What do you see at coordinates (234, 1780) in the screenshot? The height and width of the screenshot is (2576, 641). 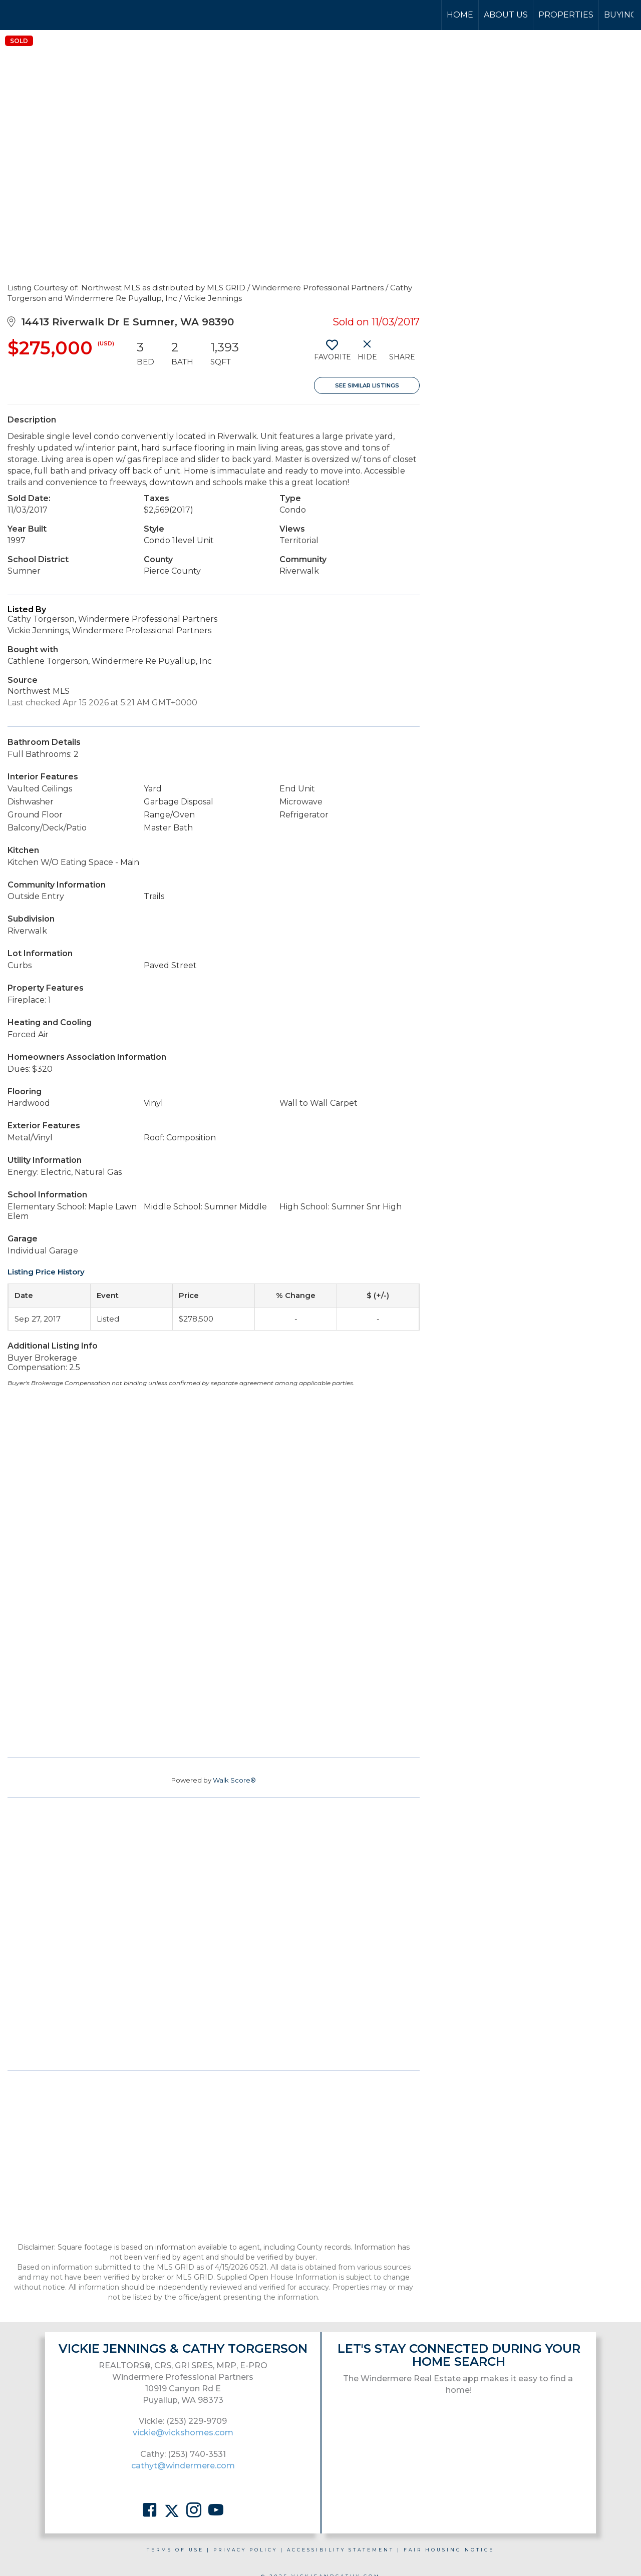 I see `Walk Score®` at bounding box center [234, 1780].